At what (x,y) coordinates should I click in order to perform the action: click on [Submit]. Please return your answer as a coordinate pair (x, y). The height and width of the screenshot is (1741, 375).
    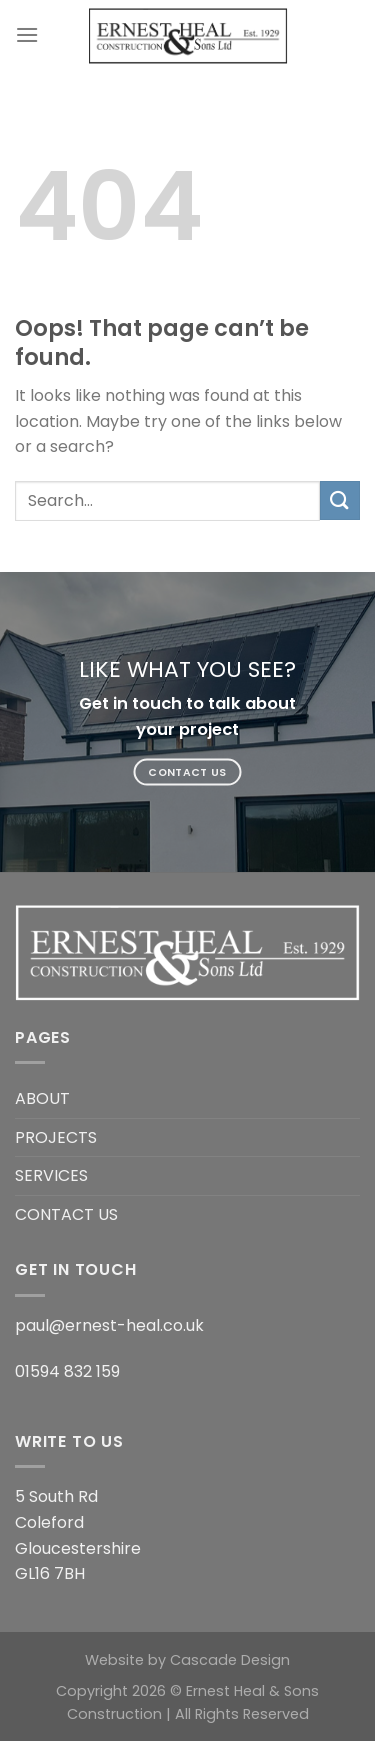
    Looking at the image, I should click on (340, 500).